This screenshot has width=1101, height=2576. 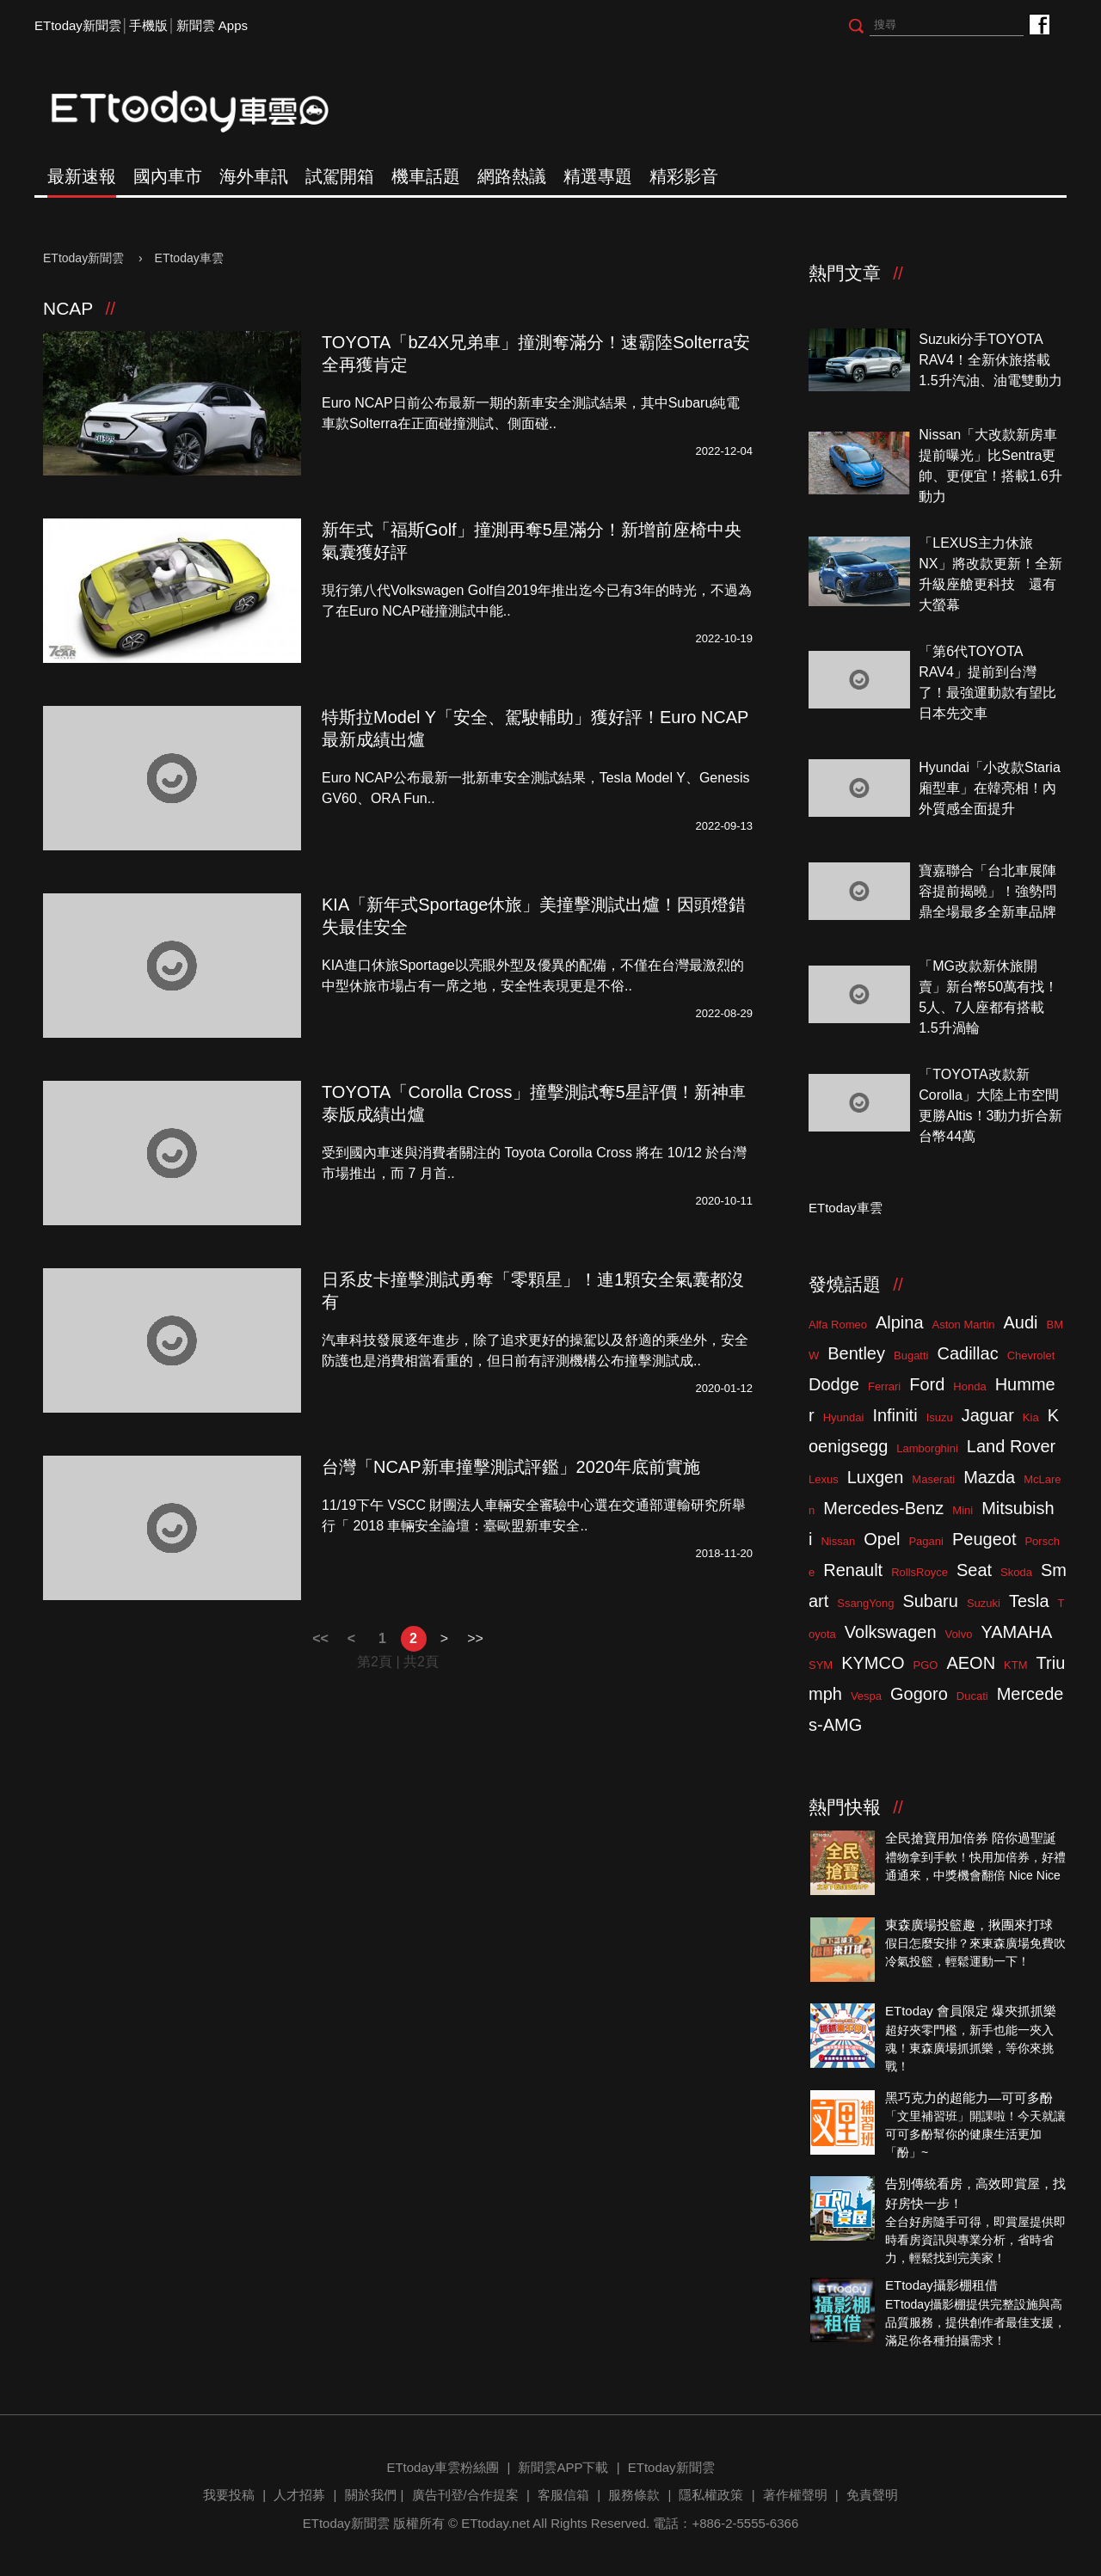 What do you see at coordinates (465, 2494) in the screenshot?
I see `廣告刊登/合作提案` at bounding box center [465, 2494].